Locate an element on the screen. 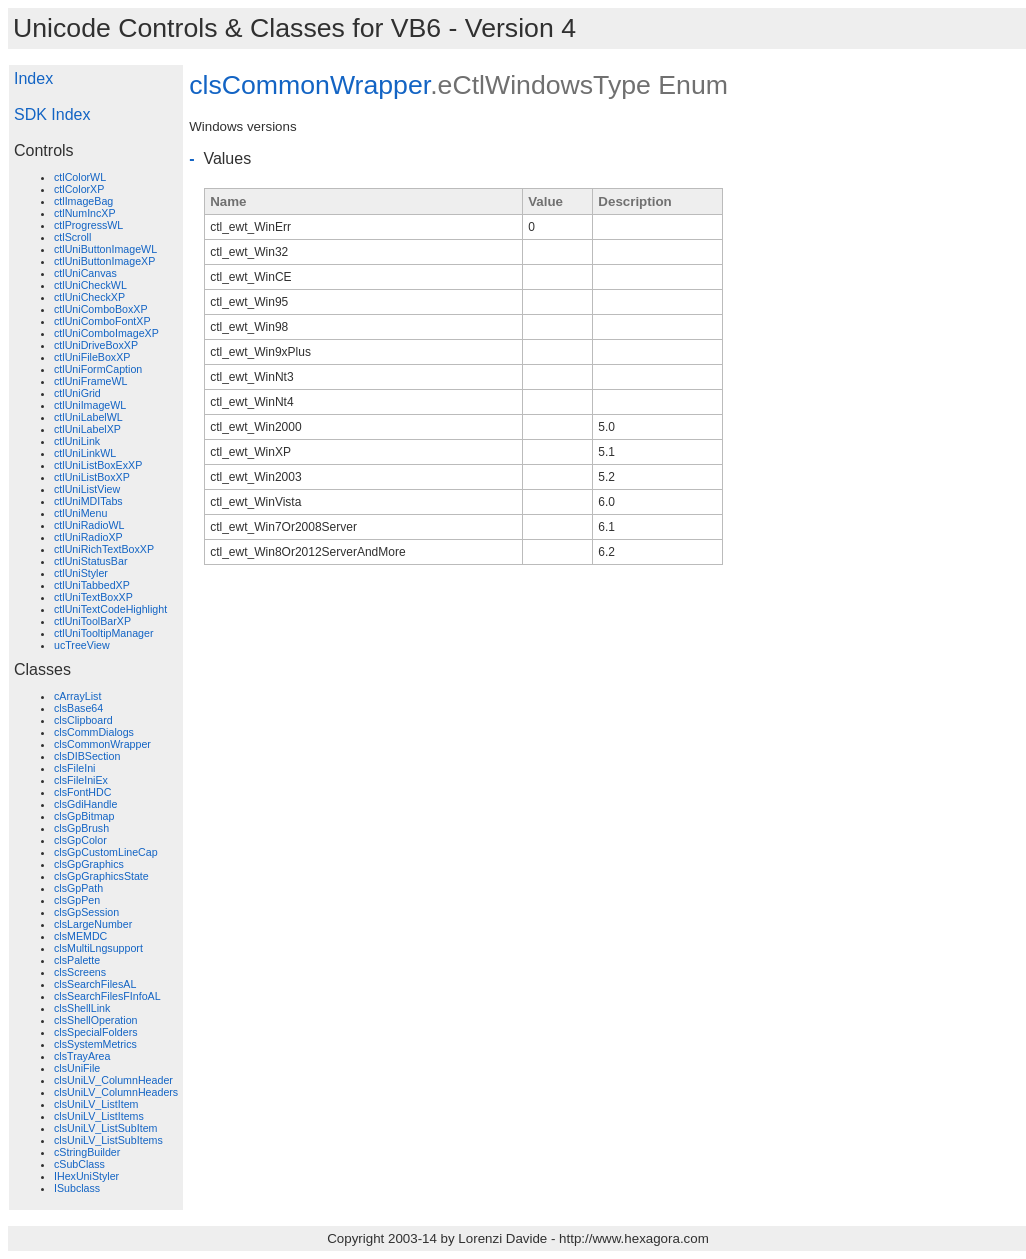 The image size is (1026, 1259). ctlUniListView is located at coordinates (87, 489).